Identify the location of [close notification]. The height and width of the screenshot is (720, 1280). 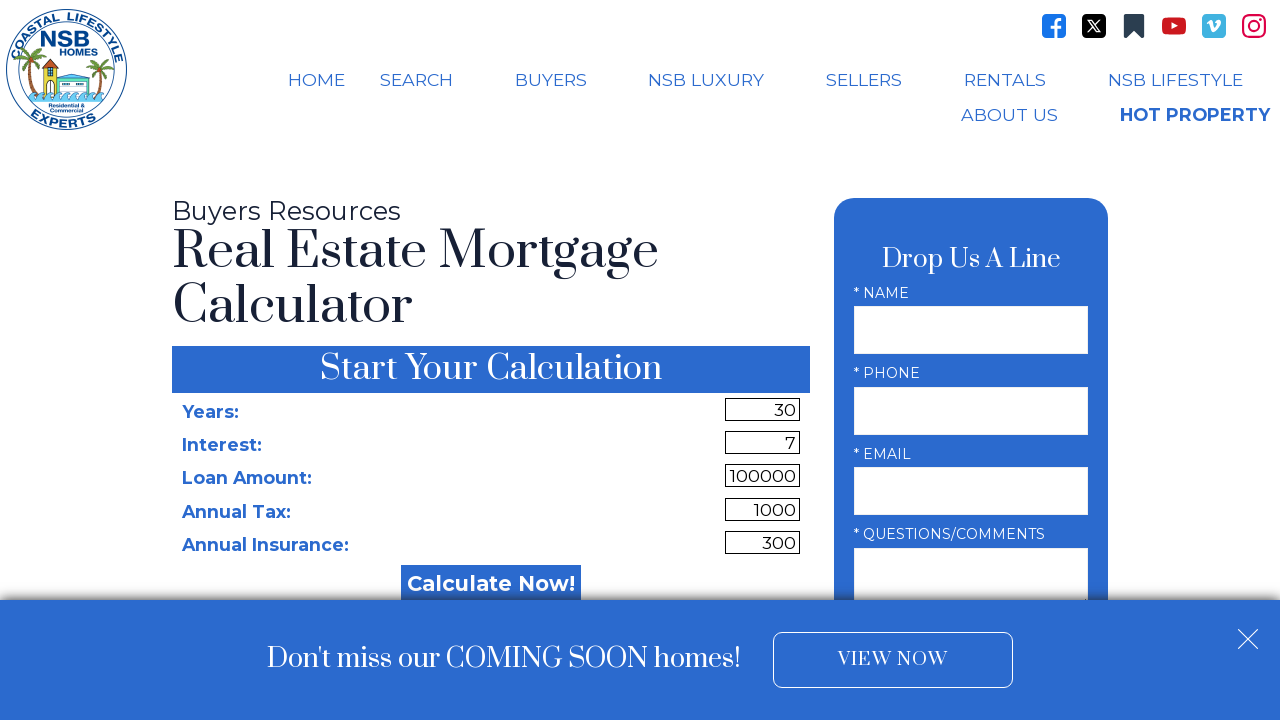
(1248, 631).